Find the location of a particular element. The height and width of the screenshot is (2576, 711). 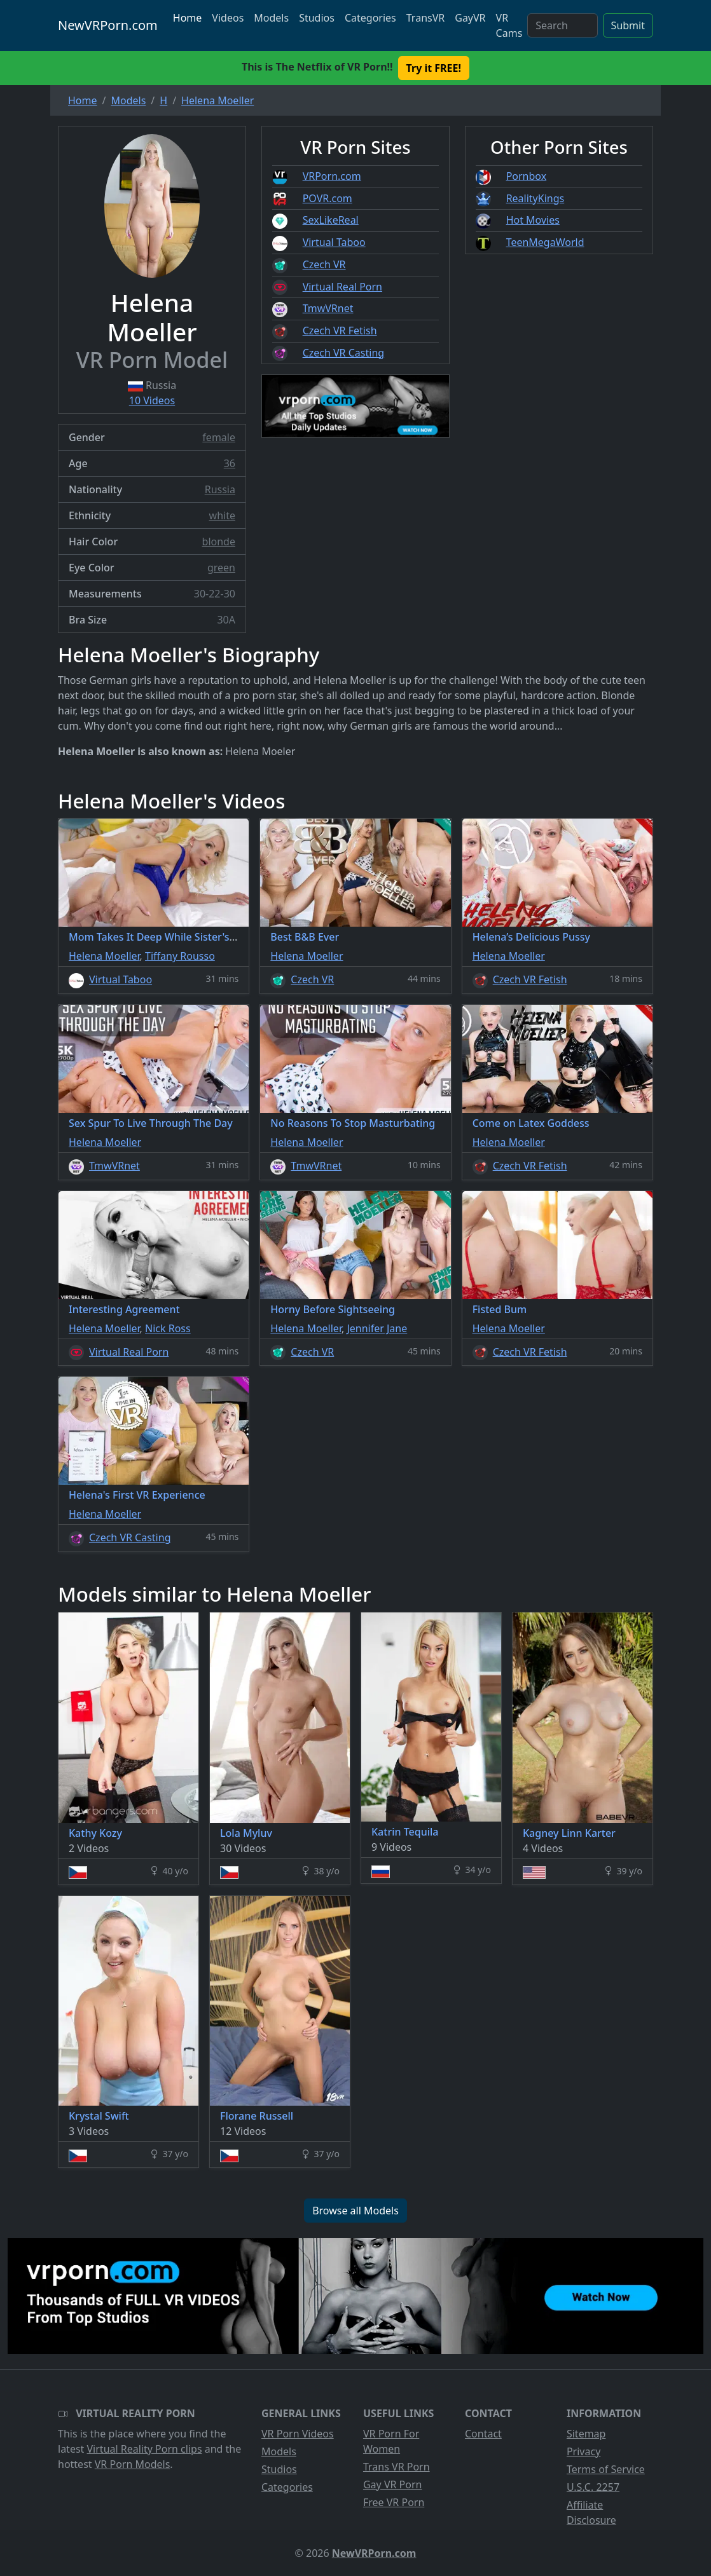

RealityKings is located at coordinates (535, 198).